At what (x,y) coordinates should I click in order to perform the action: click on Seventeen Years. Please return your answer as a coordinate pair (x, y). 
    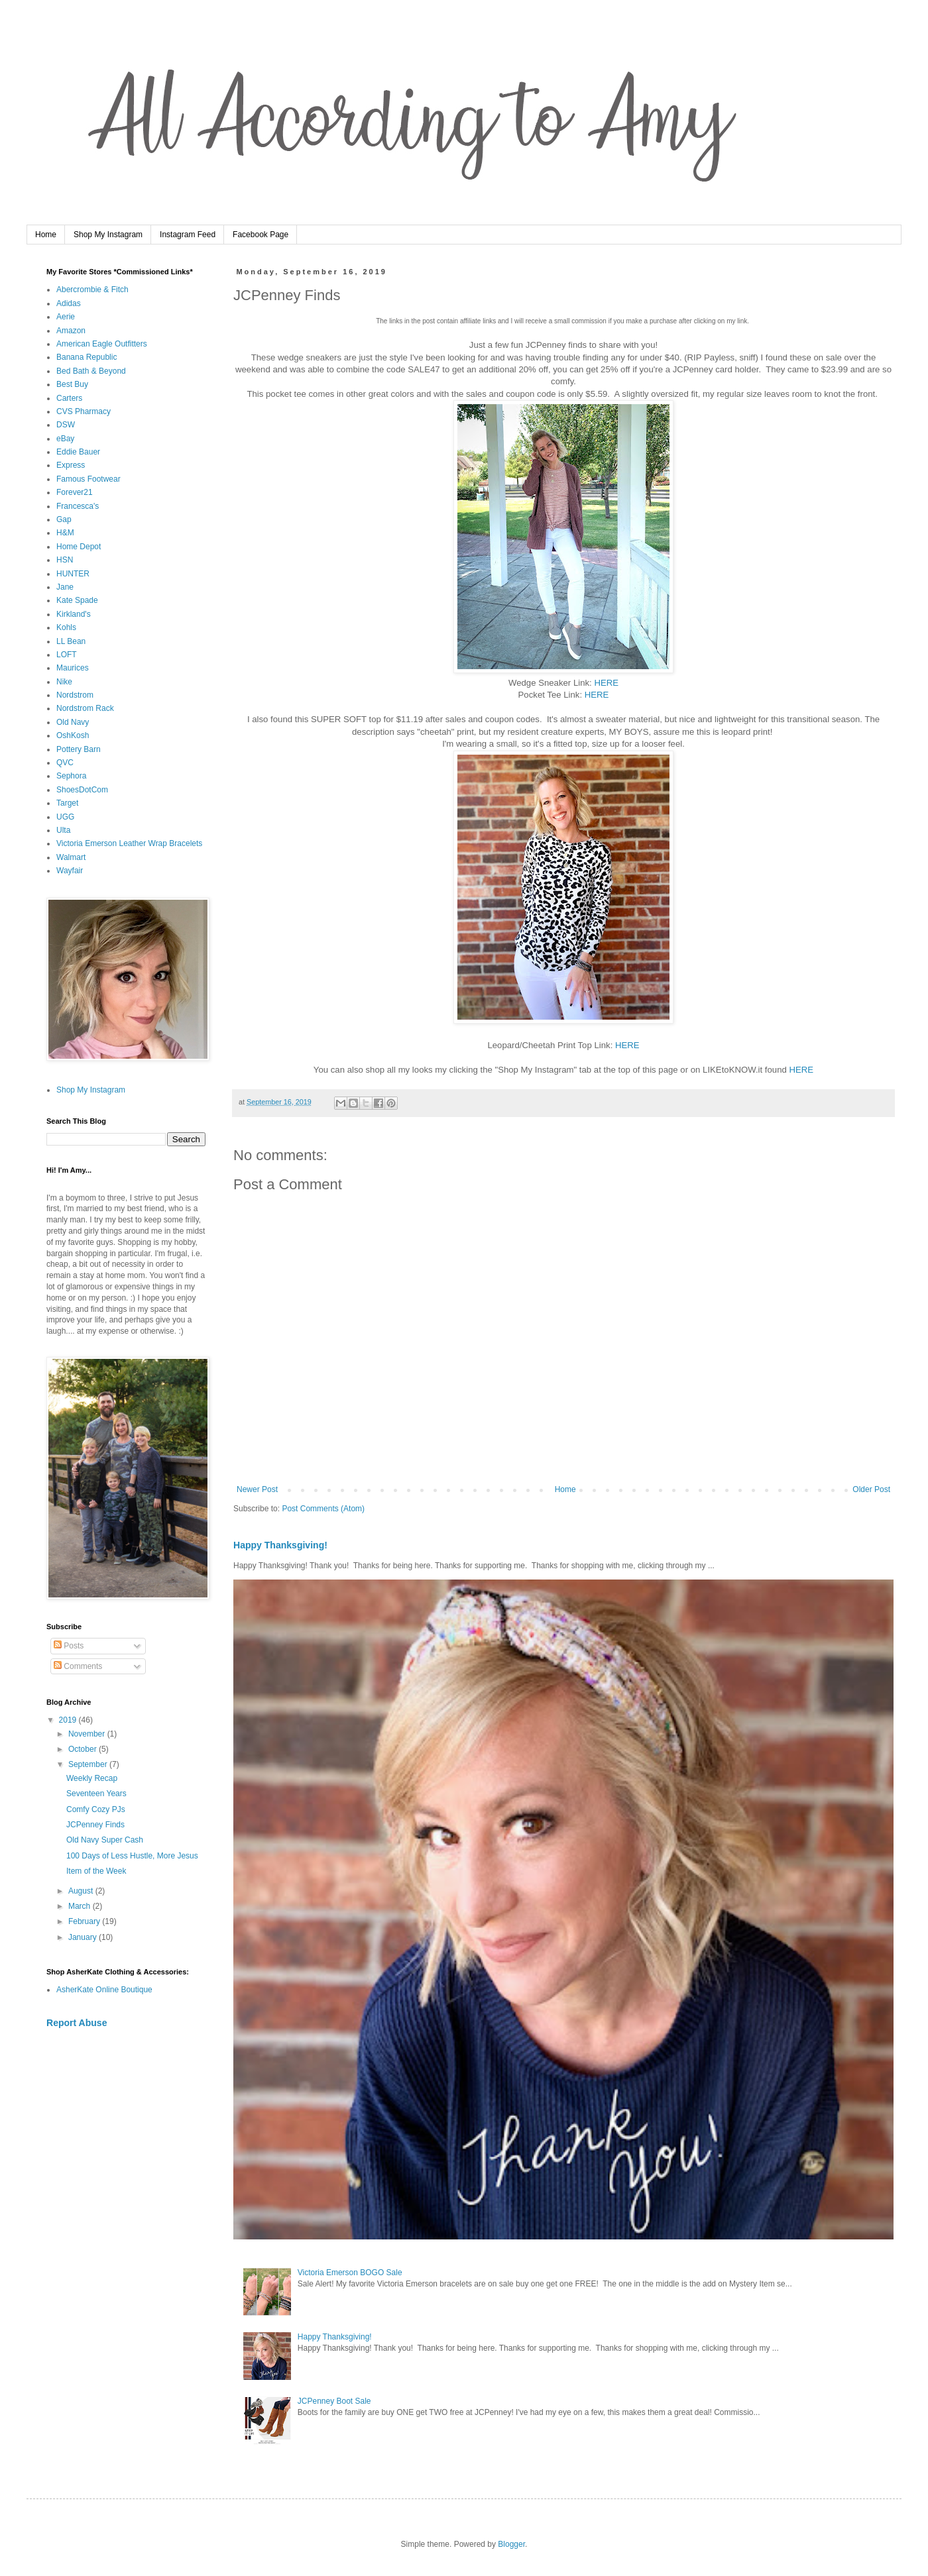
    Looking at the image, I should click on (96, 1793).